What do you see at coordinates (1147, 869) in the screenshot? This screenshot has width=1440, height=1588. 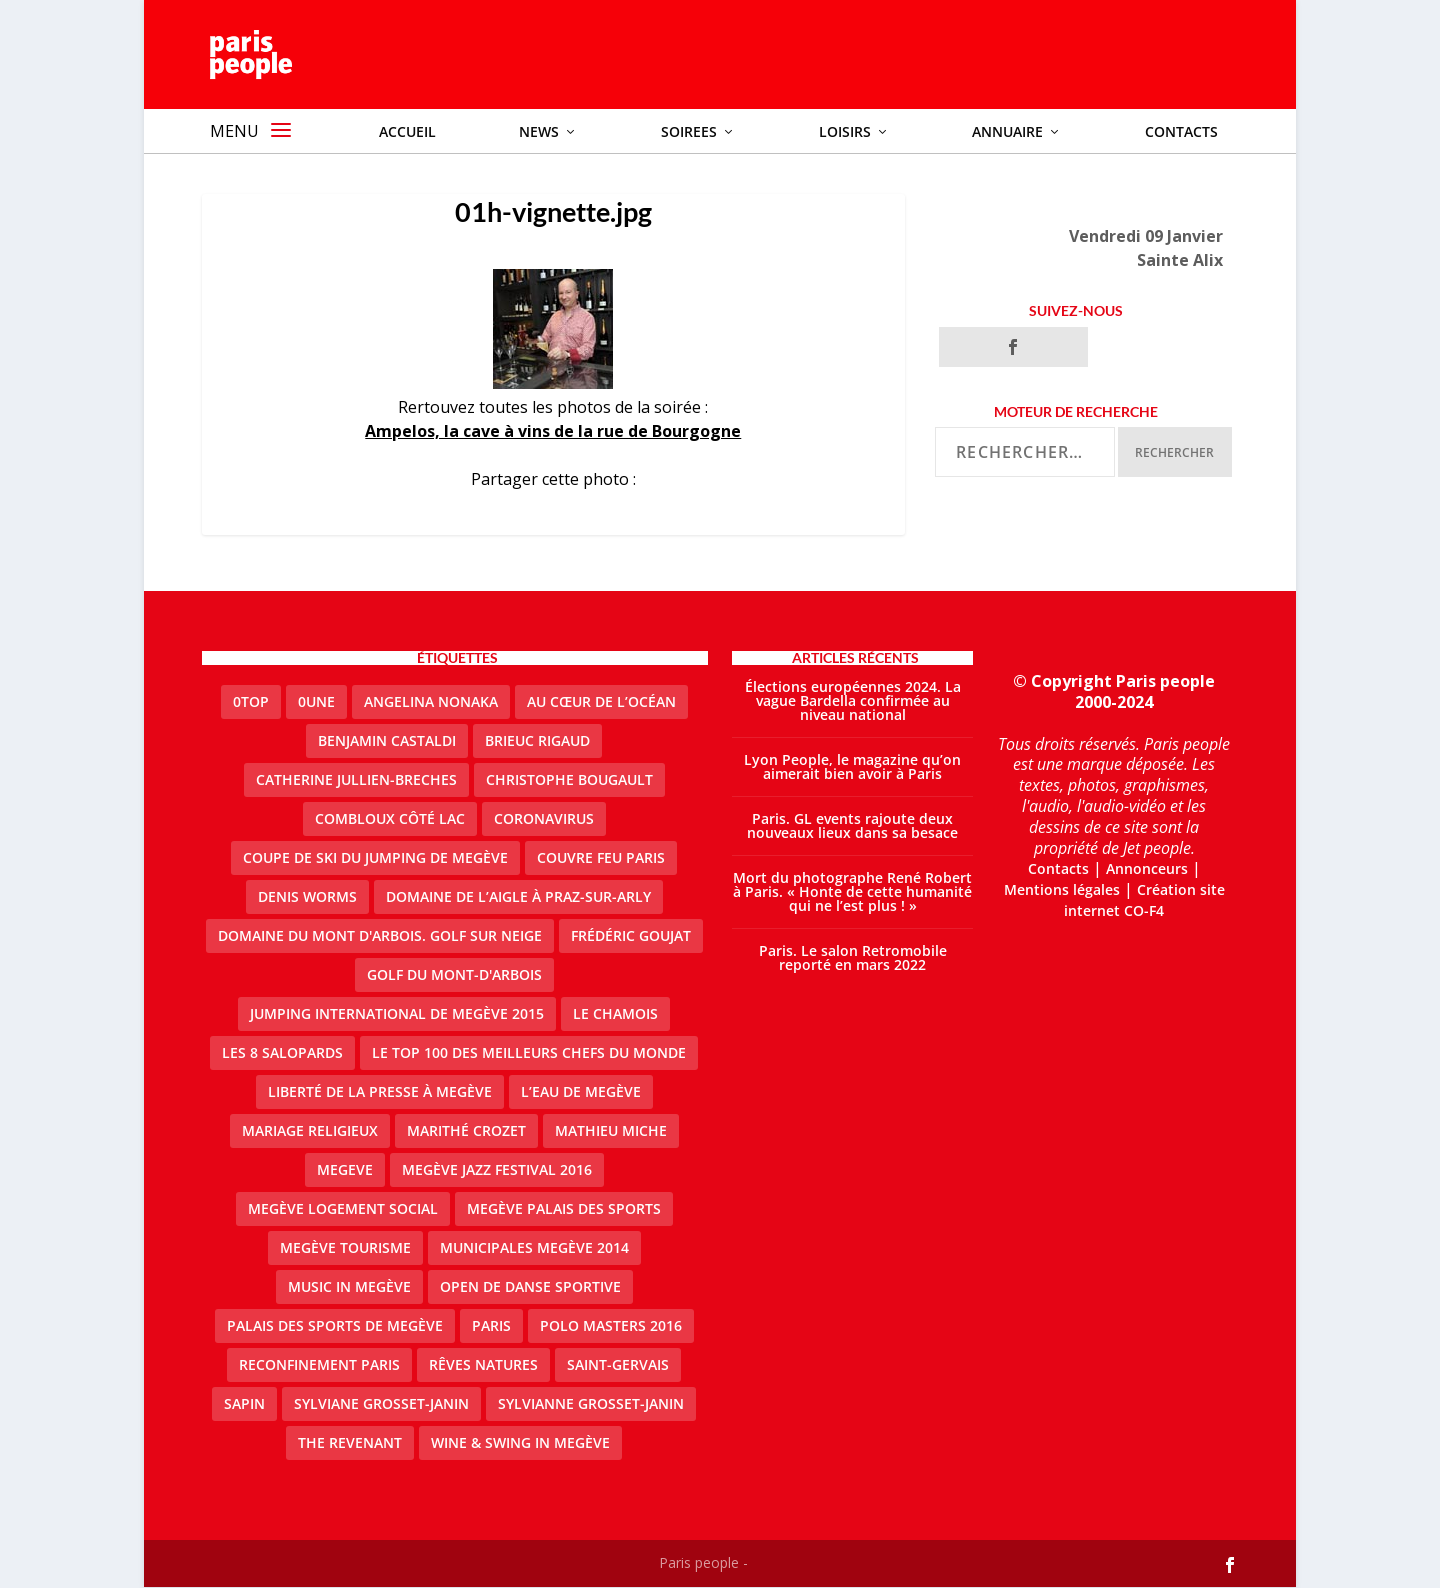 I see `Annonceurs` at bounding box center [1147, 869].